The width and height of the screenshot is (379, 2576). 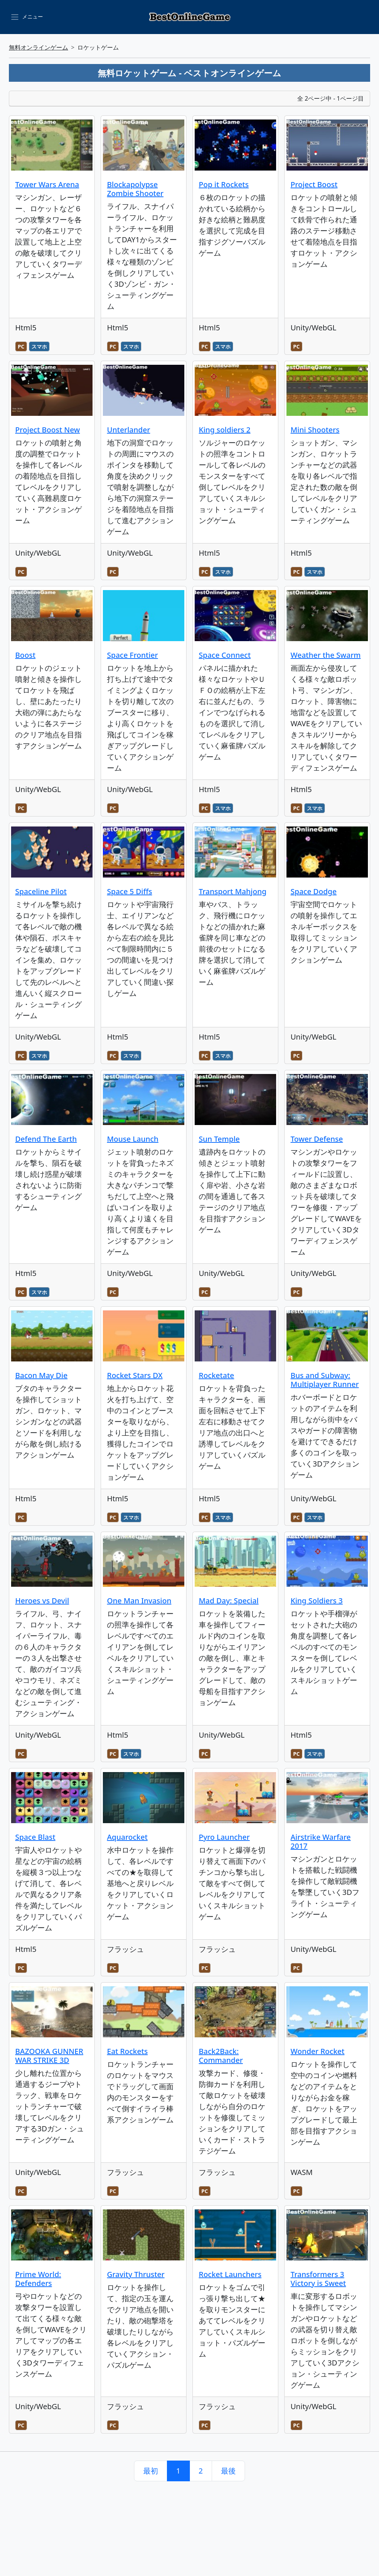 What do you see at coordinates (25, 655) in the screenshot?
I see `Boost` at bounding box center [25, 655].